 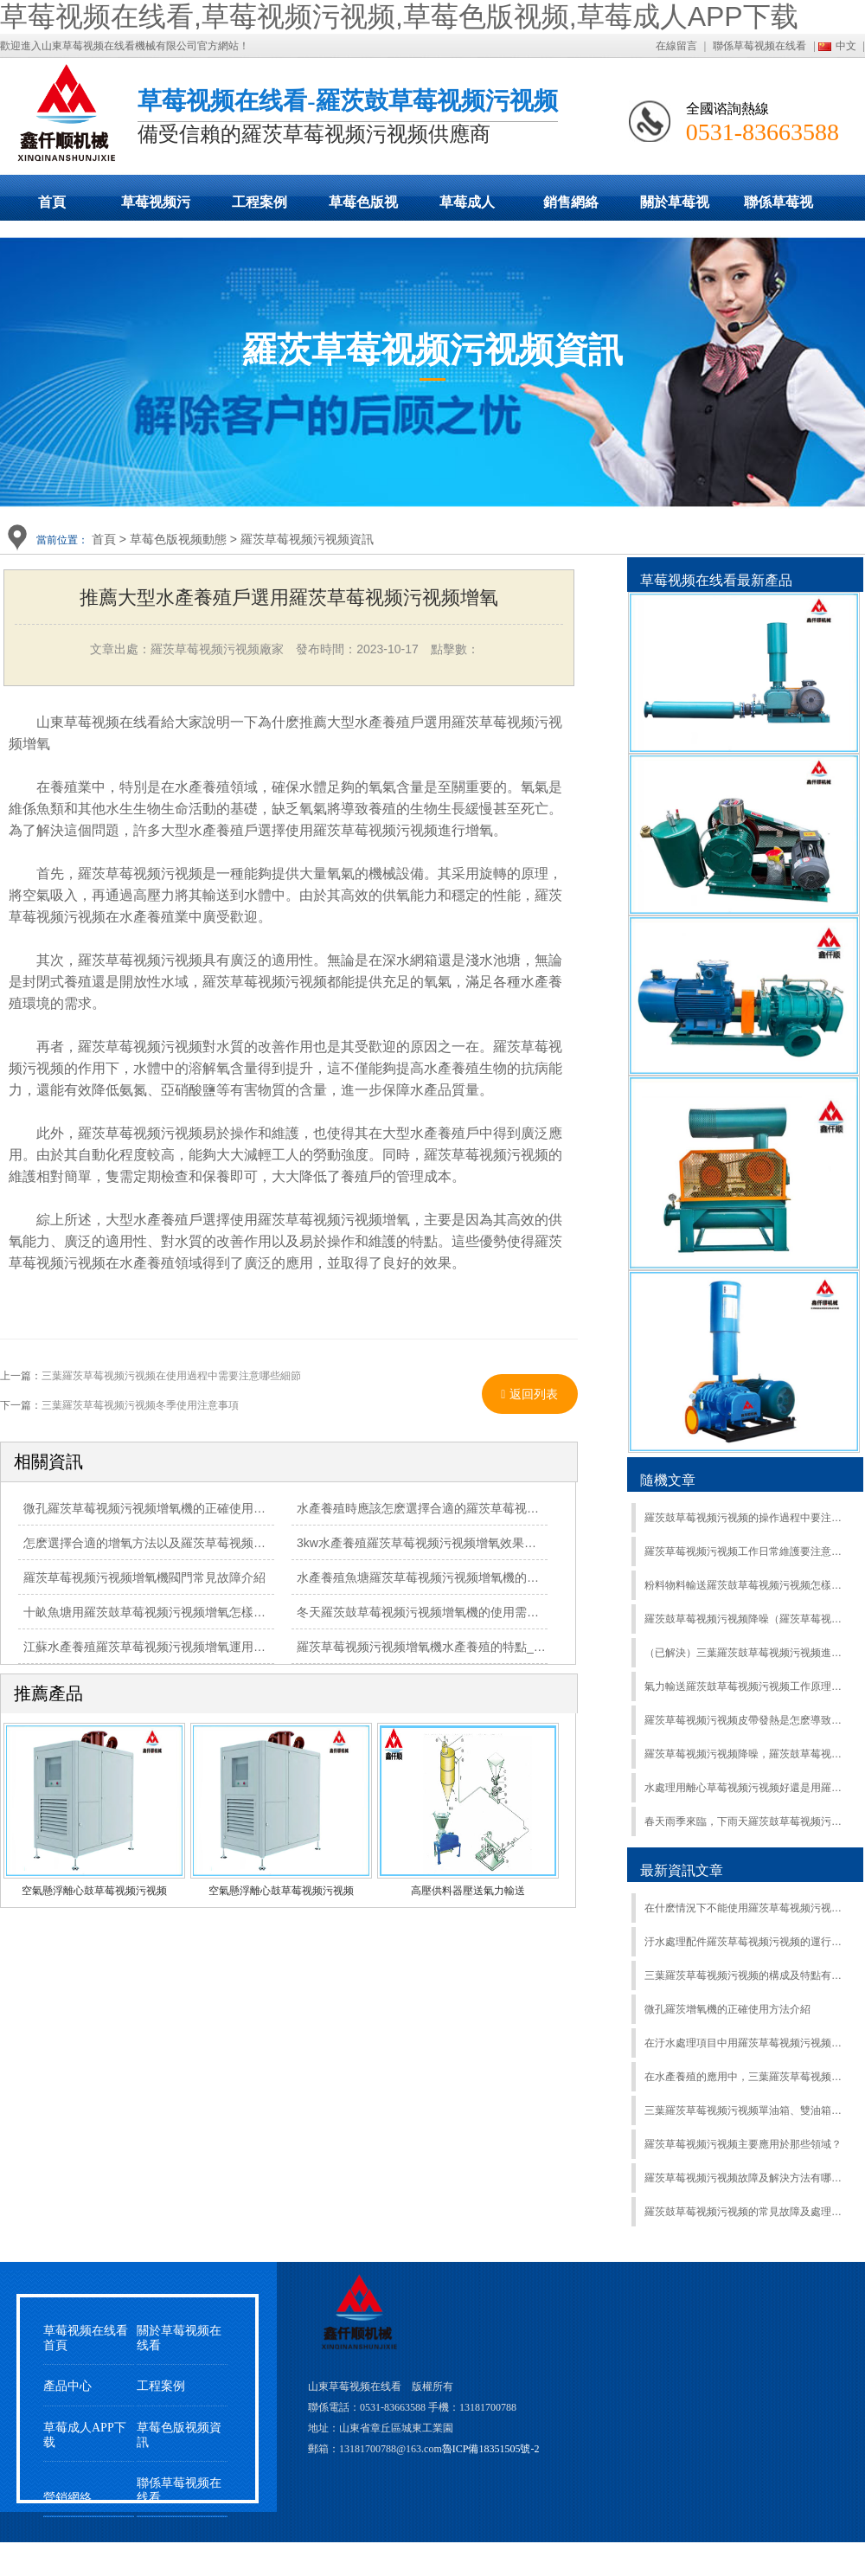 I want to click on 羅茨草莓视频污视频故障及解決方法有哪些？, so click(x=746, y=2178).